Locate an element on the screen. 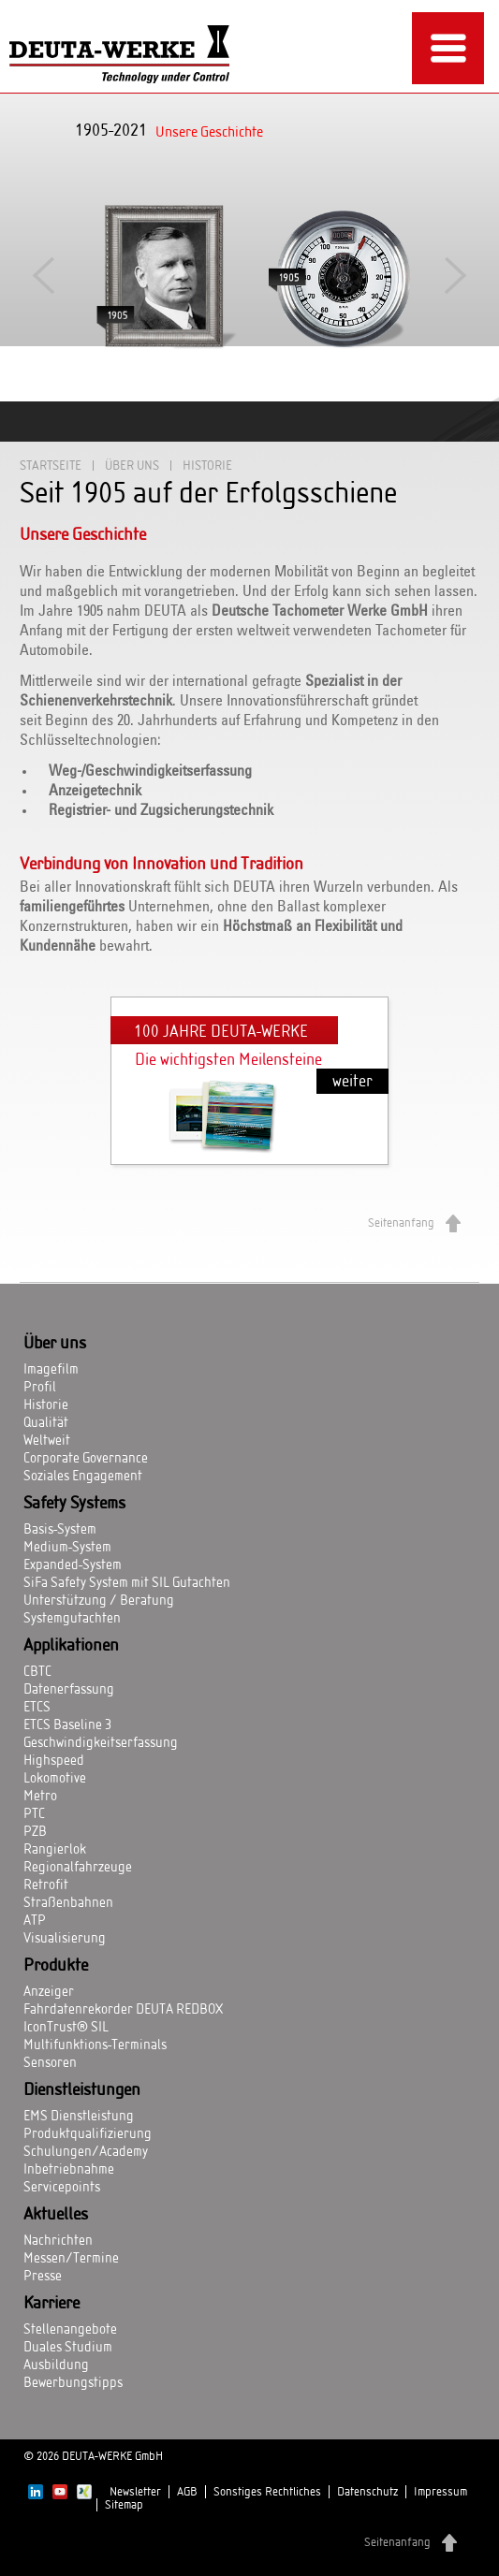 Image resolution: width=499 pixels, height=2576 pixels. Duales Studium is located at coordinates (67, 2347).